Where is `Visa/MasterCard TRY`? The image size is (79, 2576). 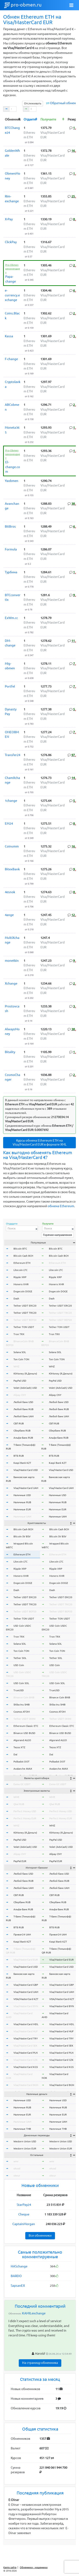
Visa/MasterCard TRY is located at coordinates (25, 2038).